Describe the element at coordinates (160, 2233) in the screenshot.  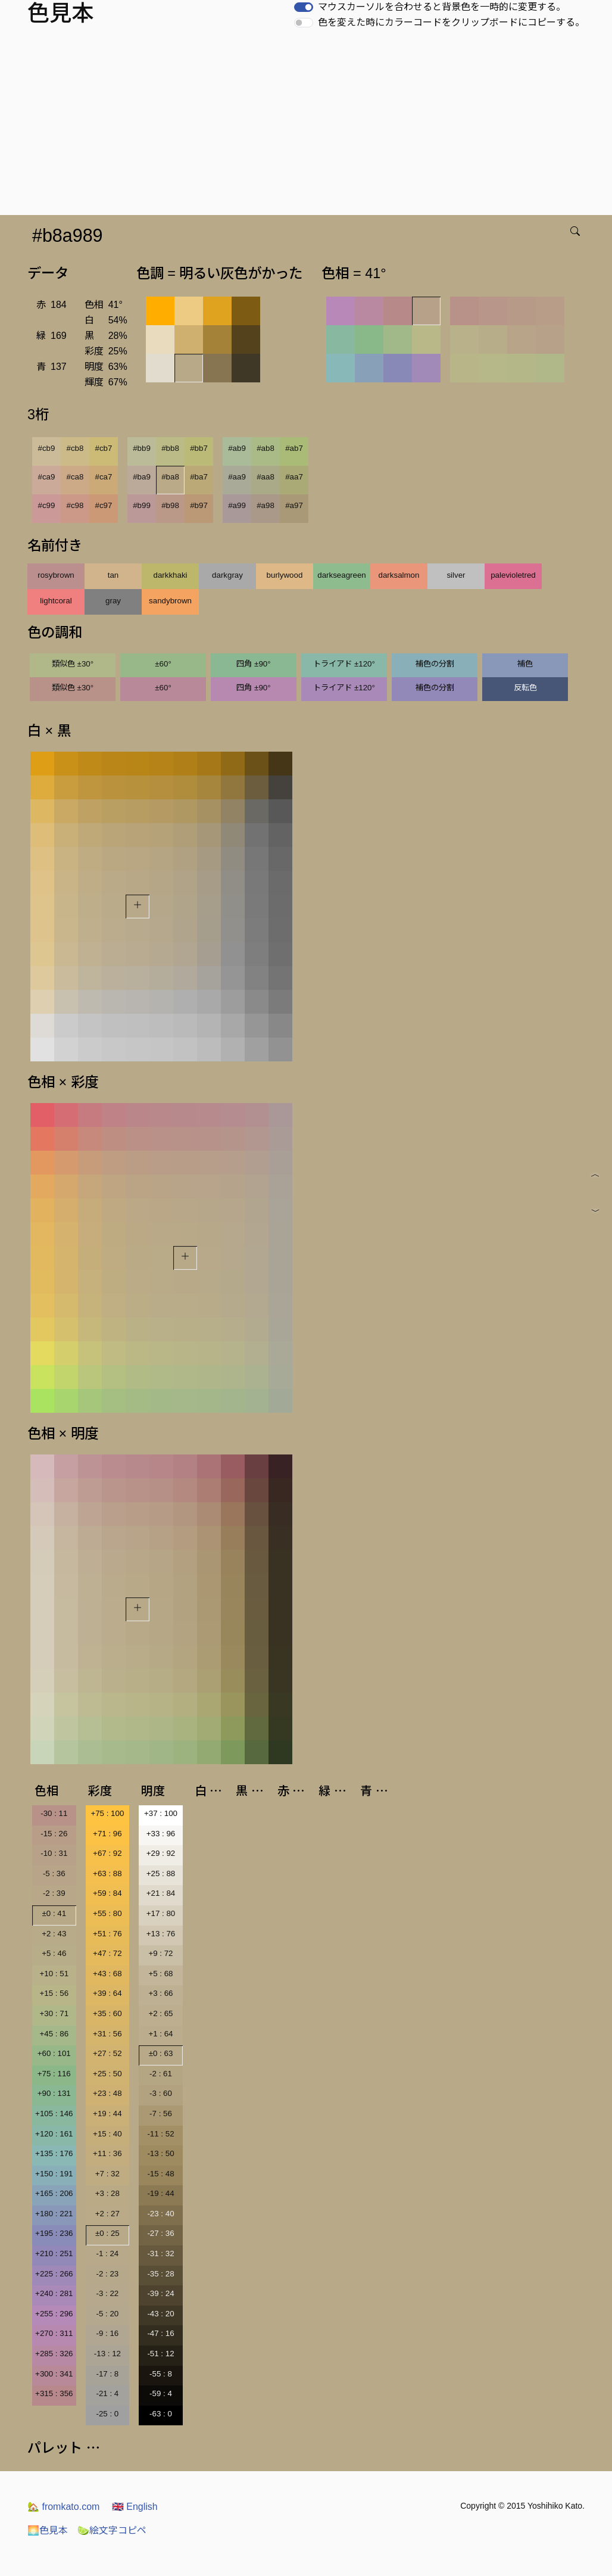
I see `-27 : 36` at that location.